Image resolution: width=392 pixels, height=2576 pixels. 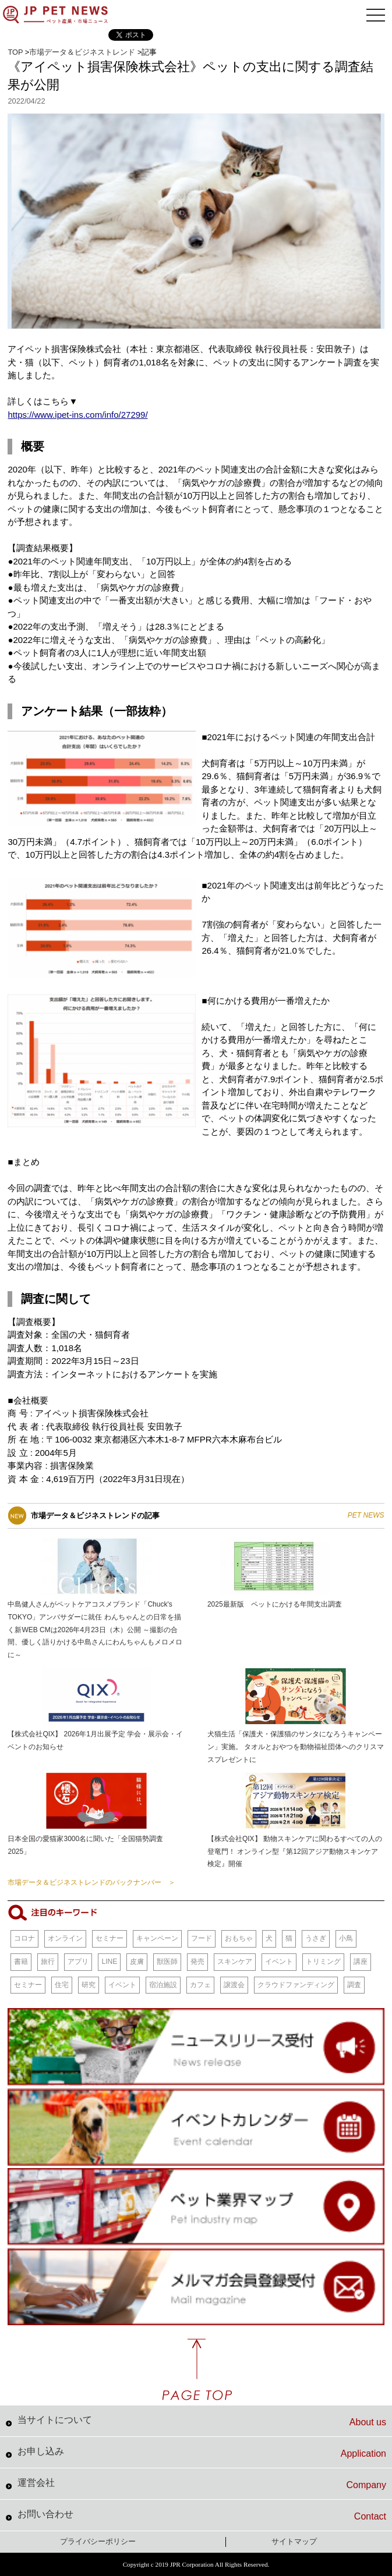 I want to click on 研究, so click(x=89, y=1985).